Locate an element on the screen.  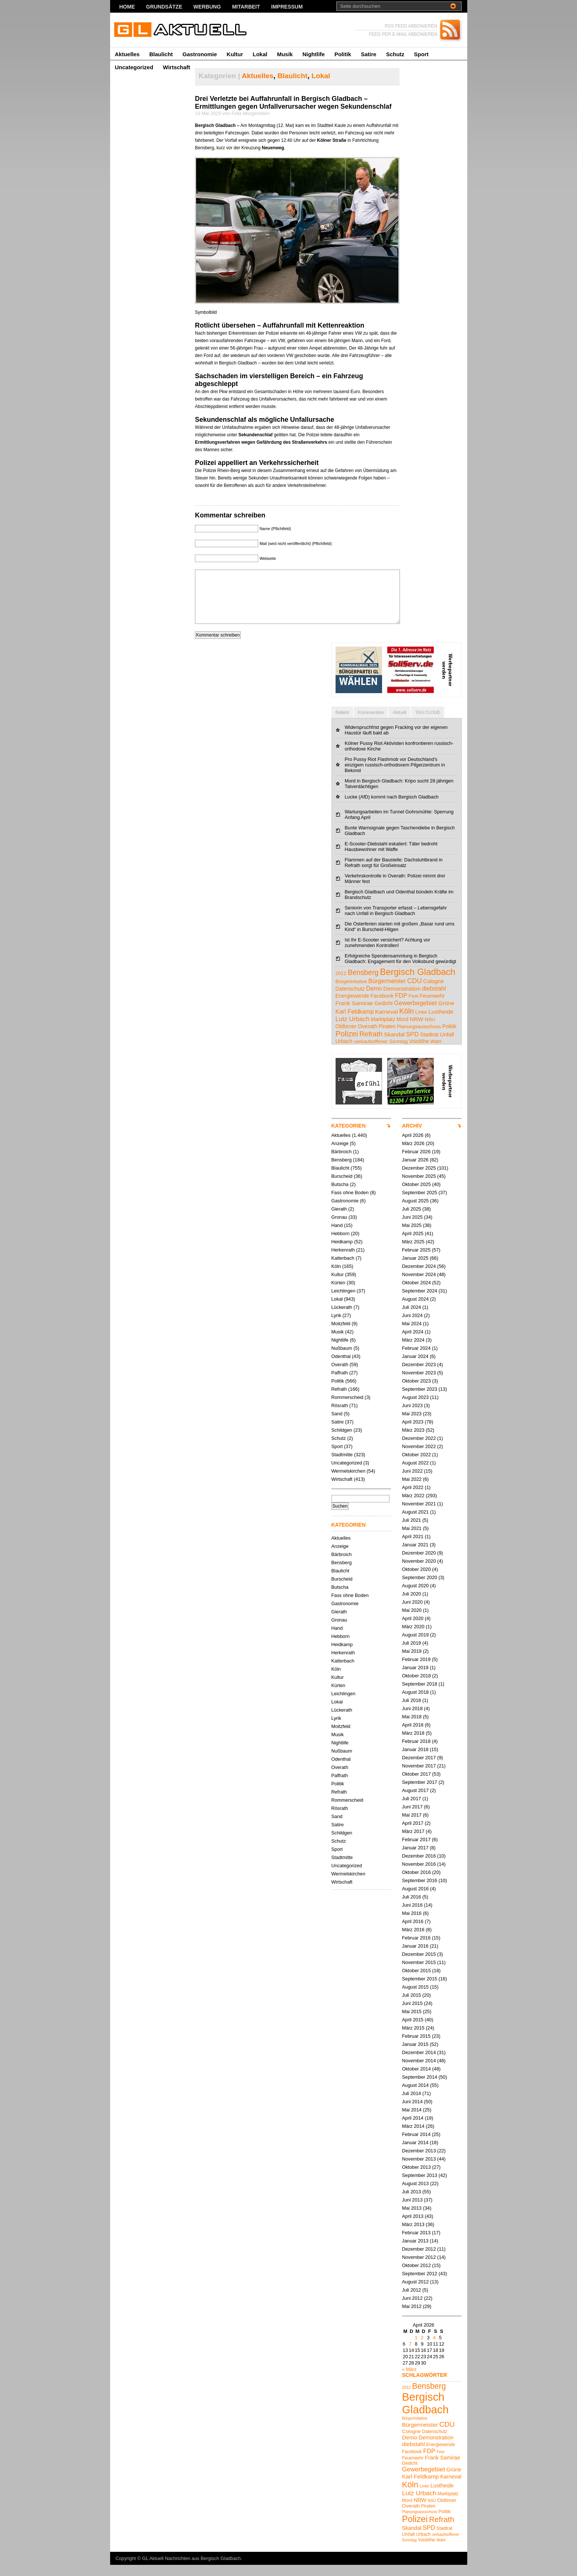
Januar 2014 is located at coordinates (415, 2153).